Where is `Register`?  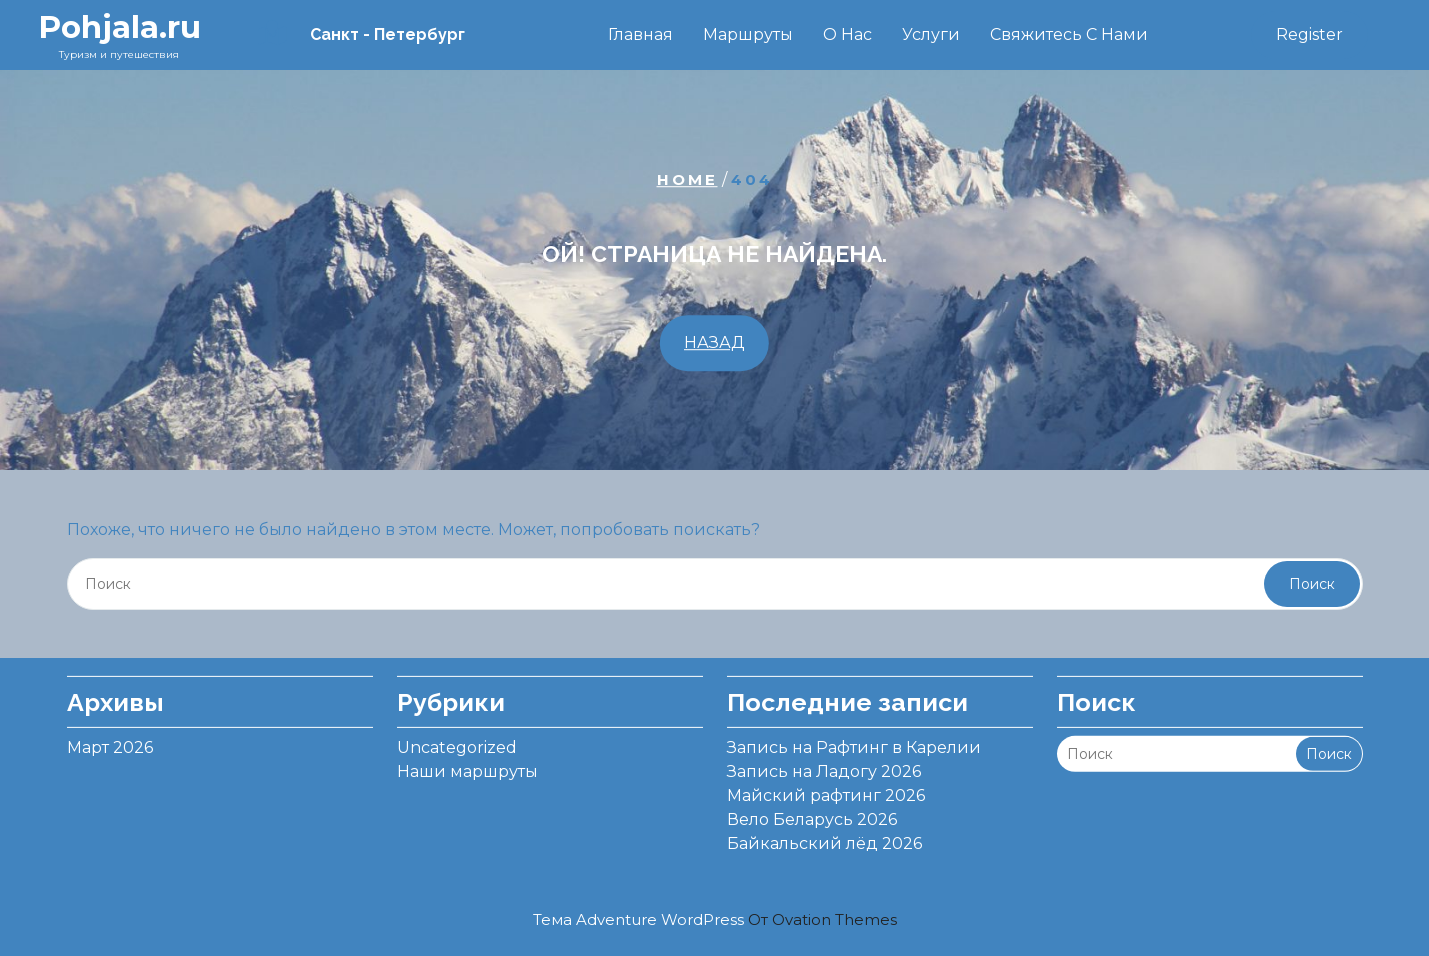 Register is located at coordinates (1309, 34).